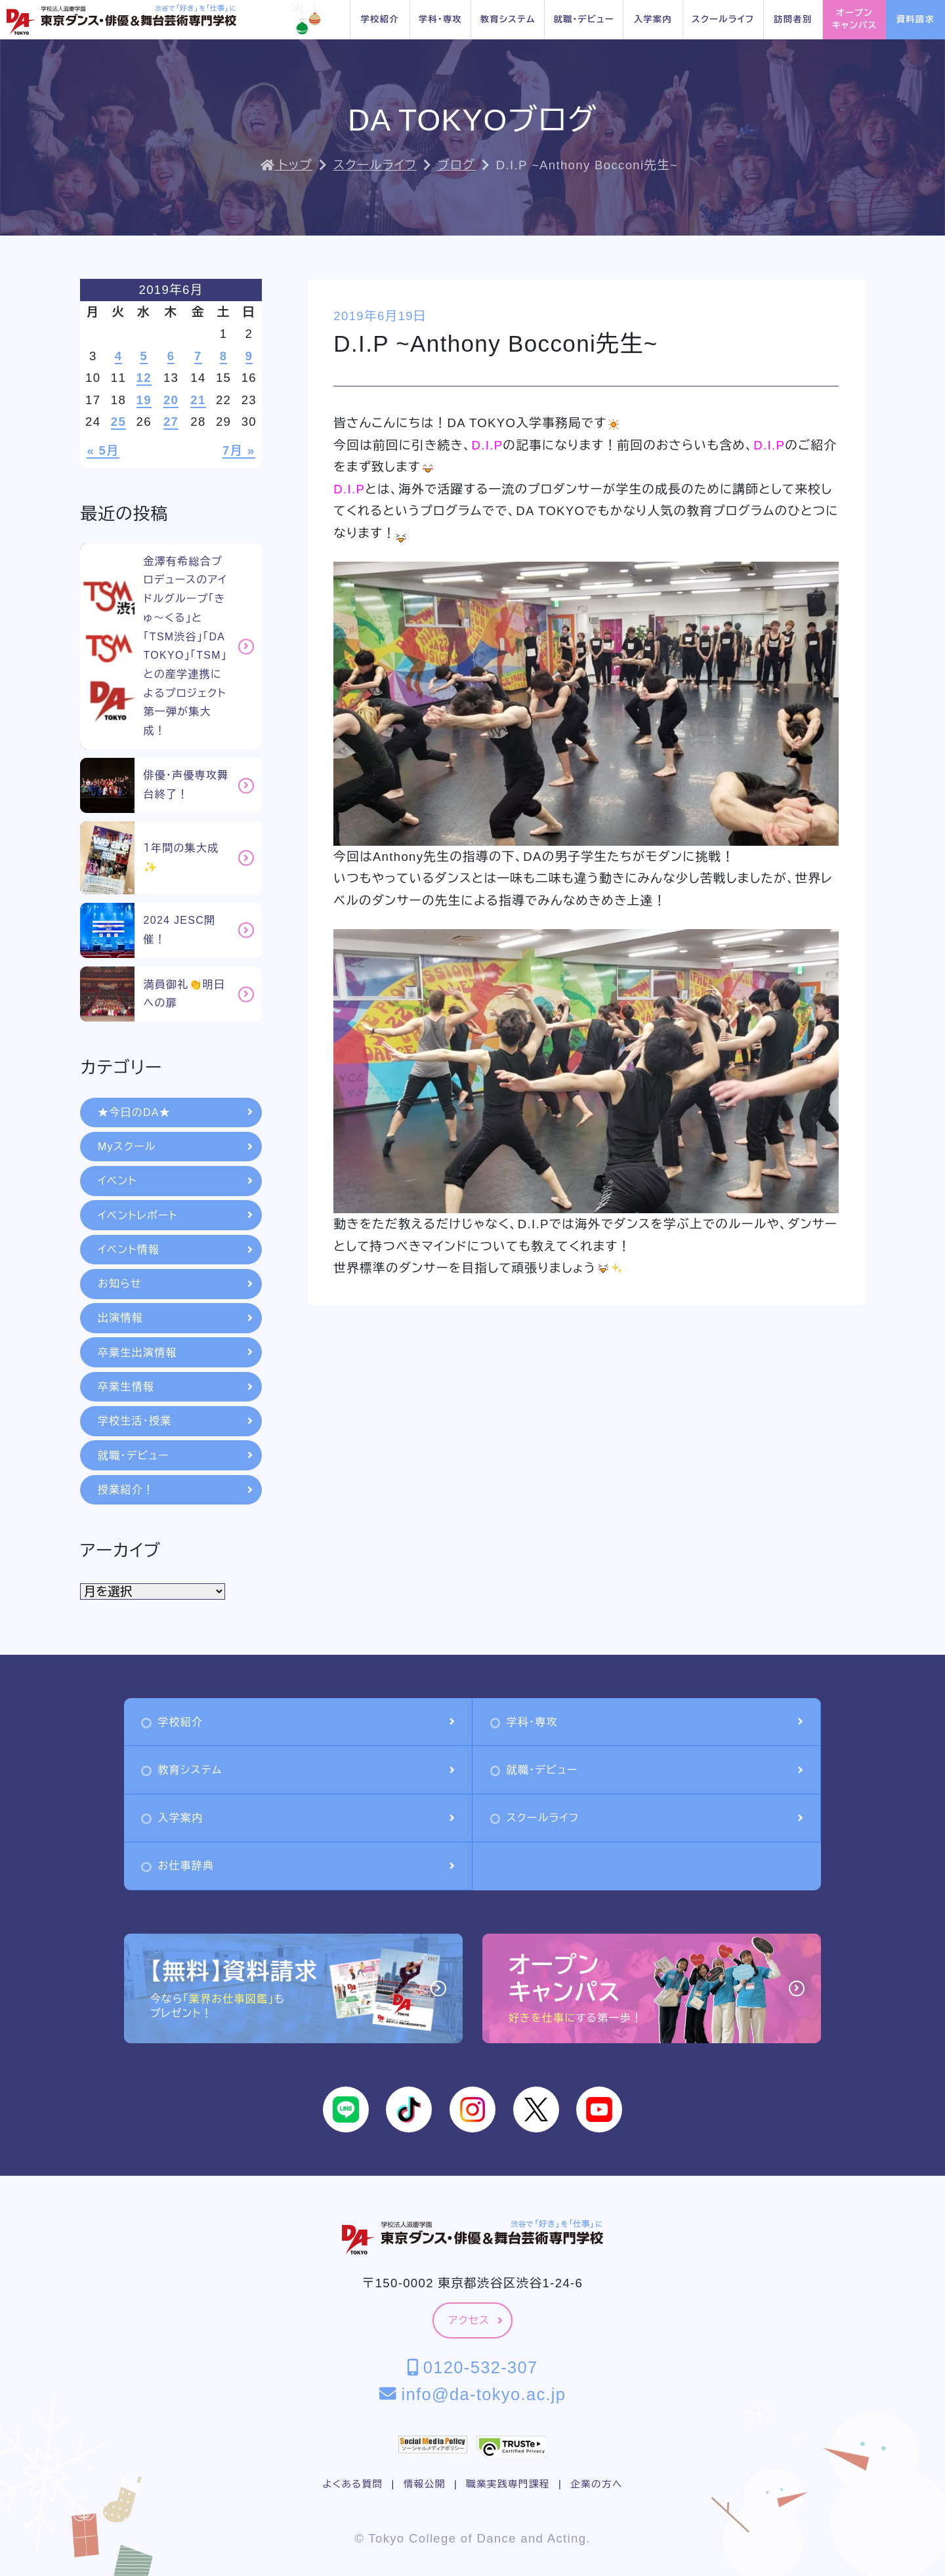 This screenshot has width=945, height=2576. Describe the element at coordinates (197, 400) in the screenshot. I see `21` at that location.